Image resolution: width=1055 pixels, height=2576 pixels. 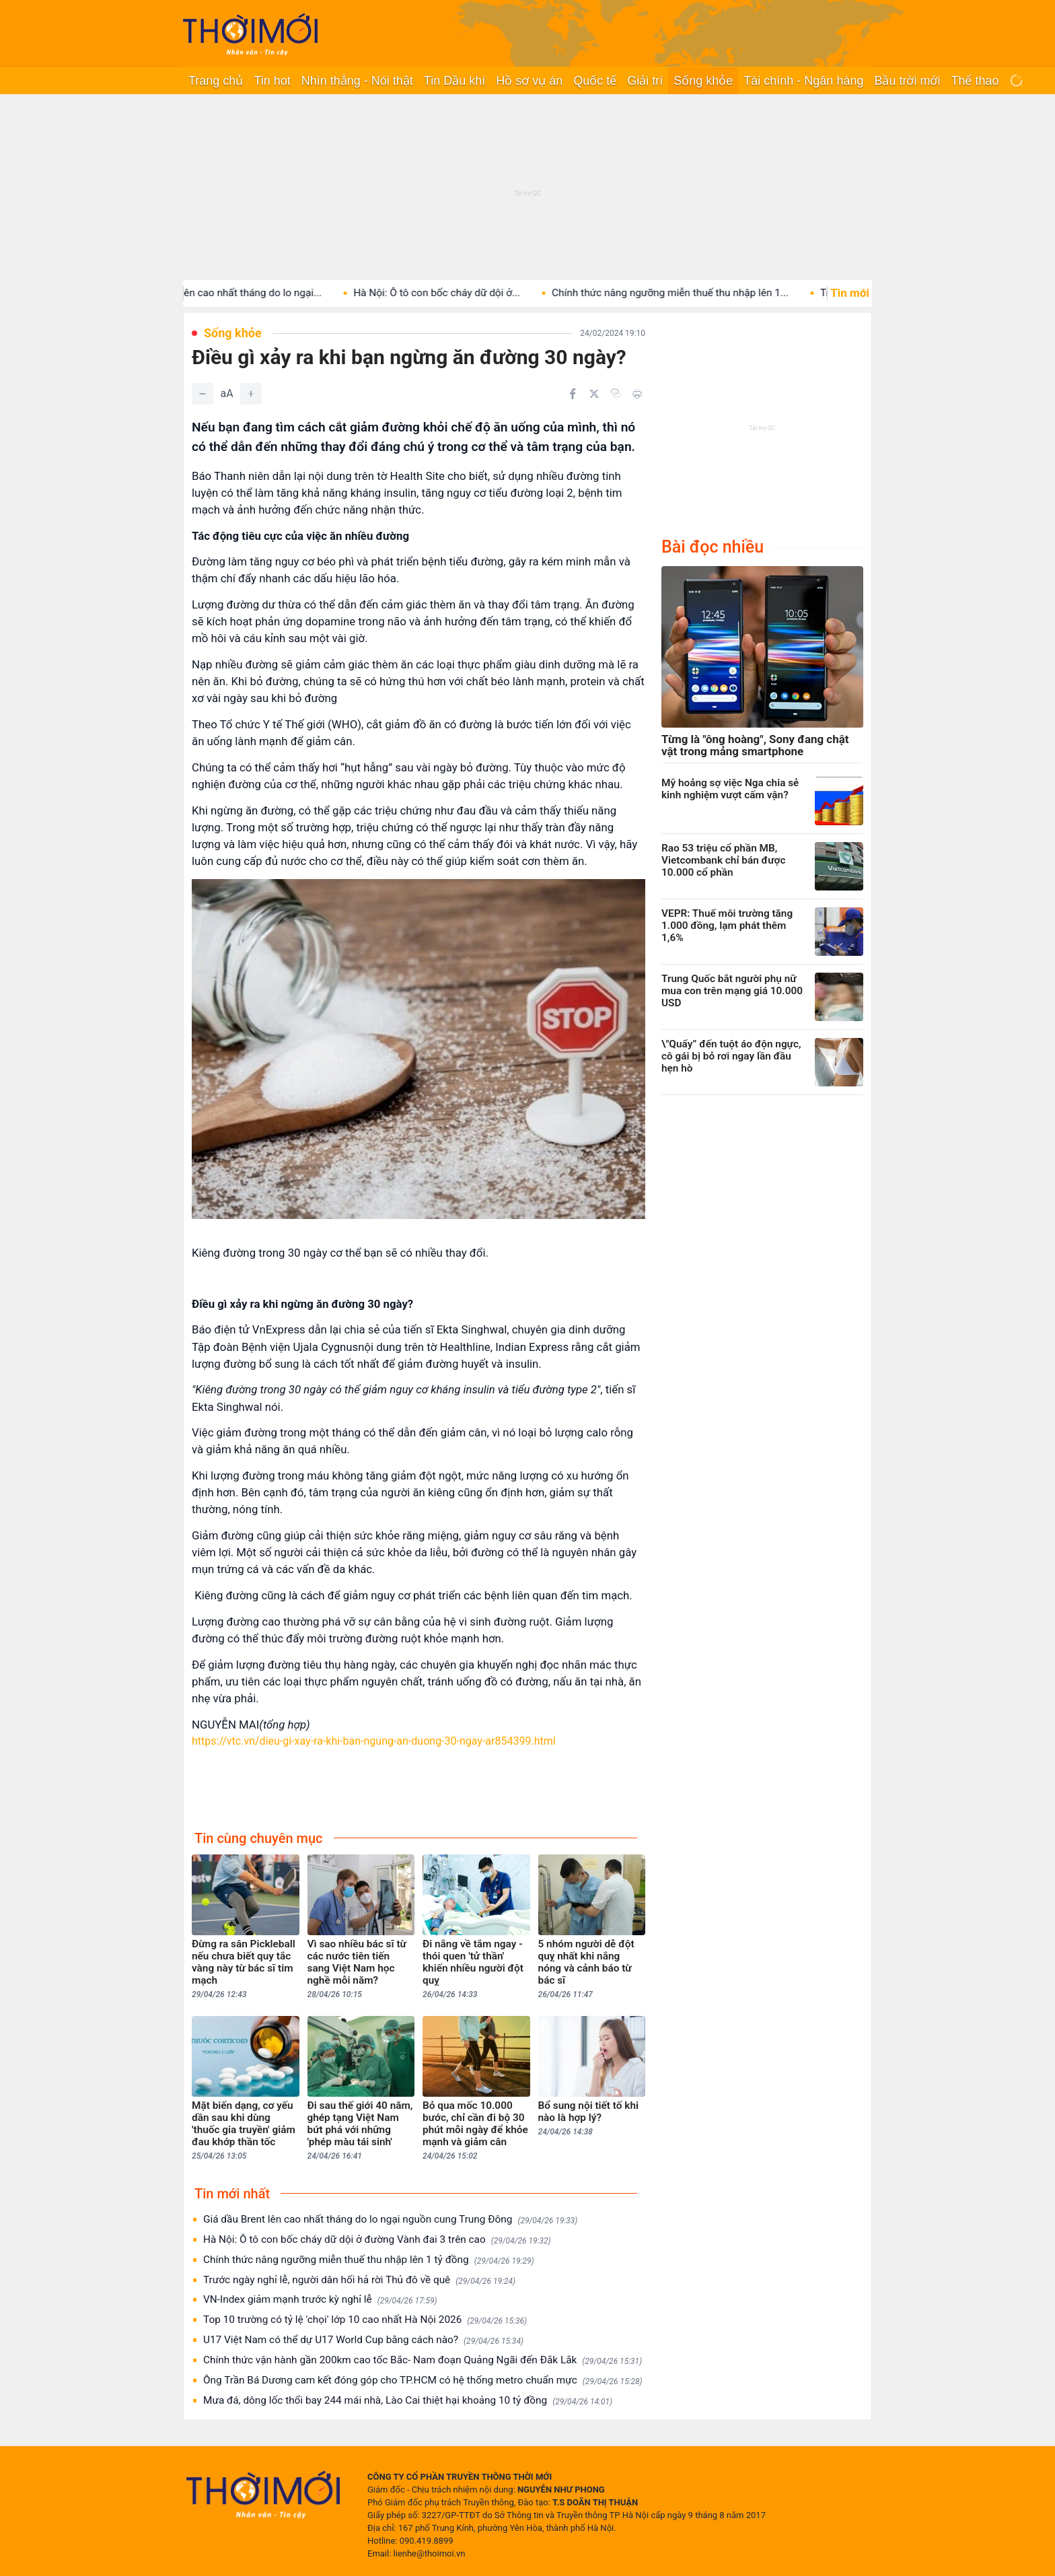 What do you see at coordinates (573, 394) in the screenshot?
I see `[Chia sẻ trên Facebook]` at bounding box center [573, 394].